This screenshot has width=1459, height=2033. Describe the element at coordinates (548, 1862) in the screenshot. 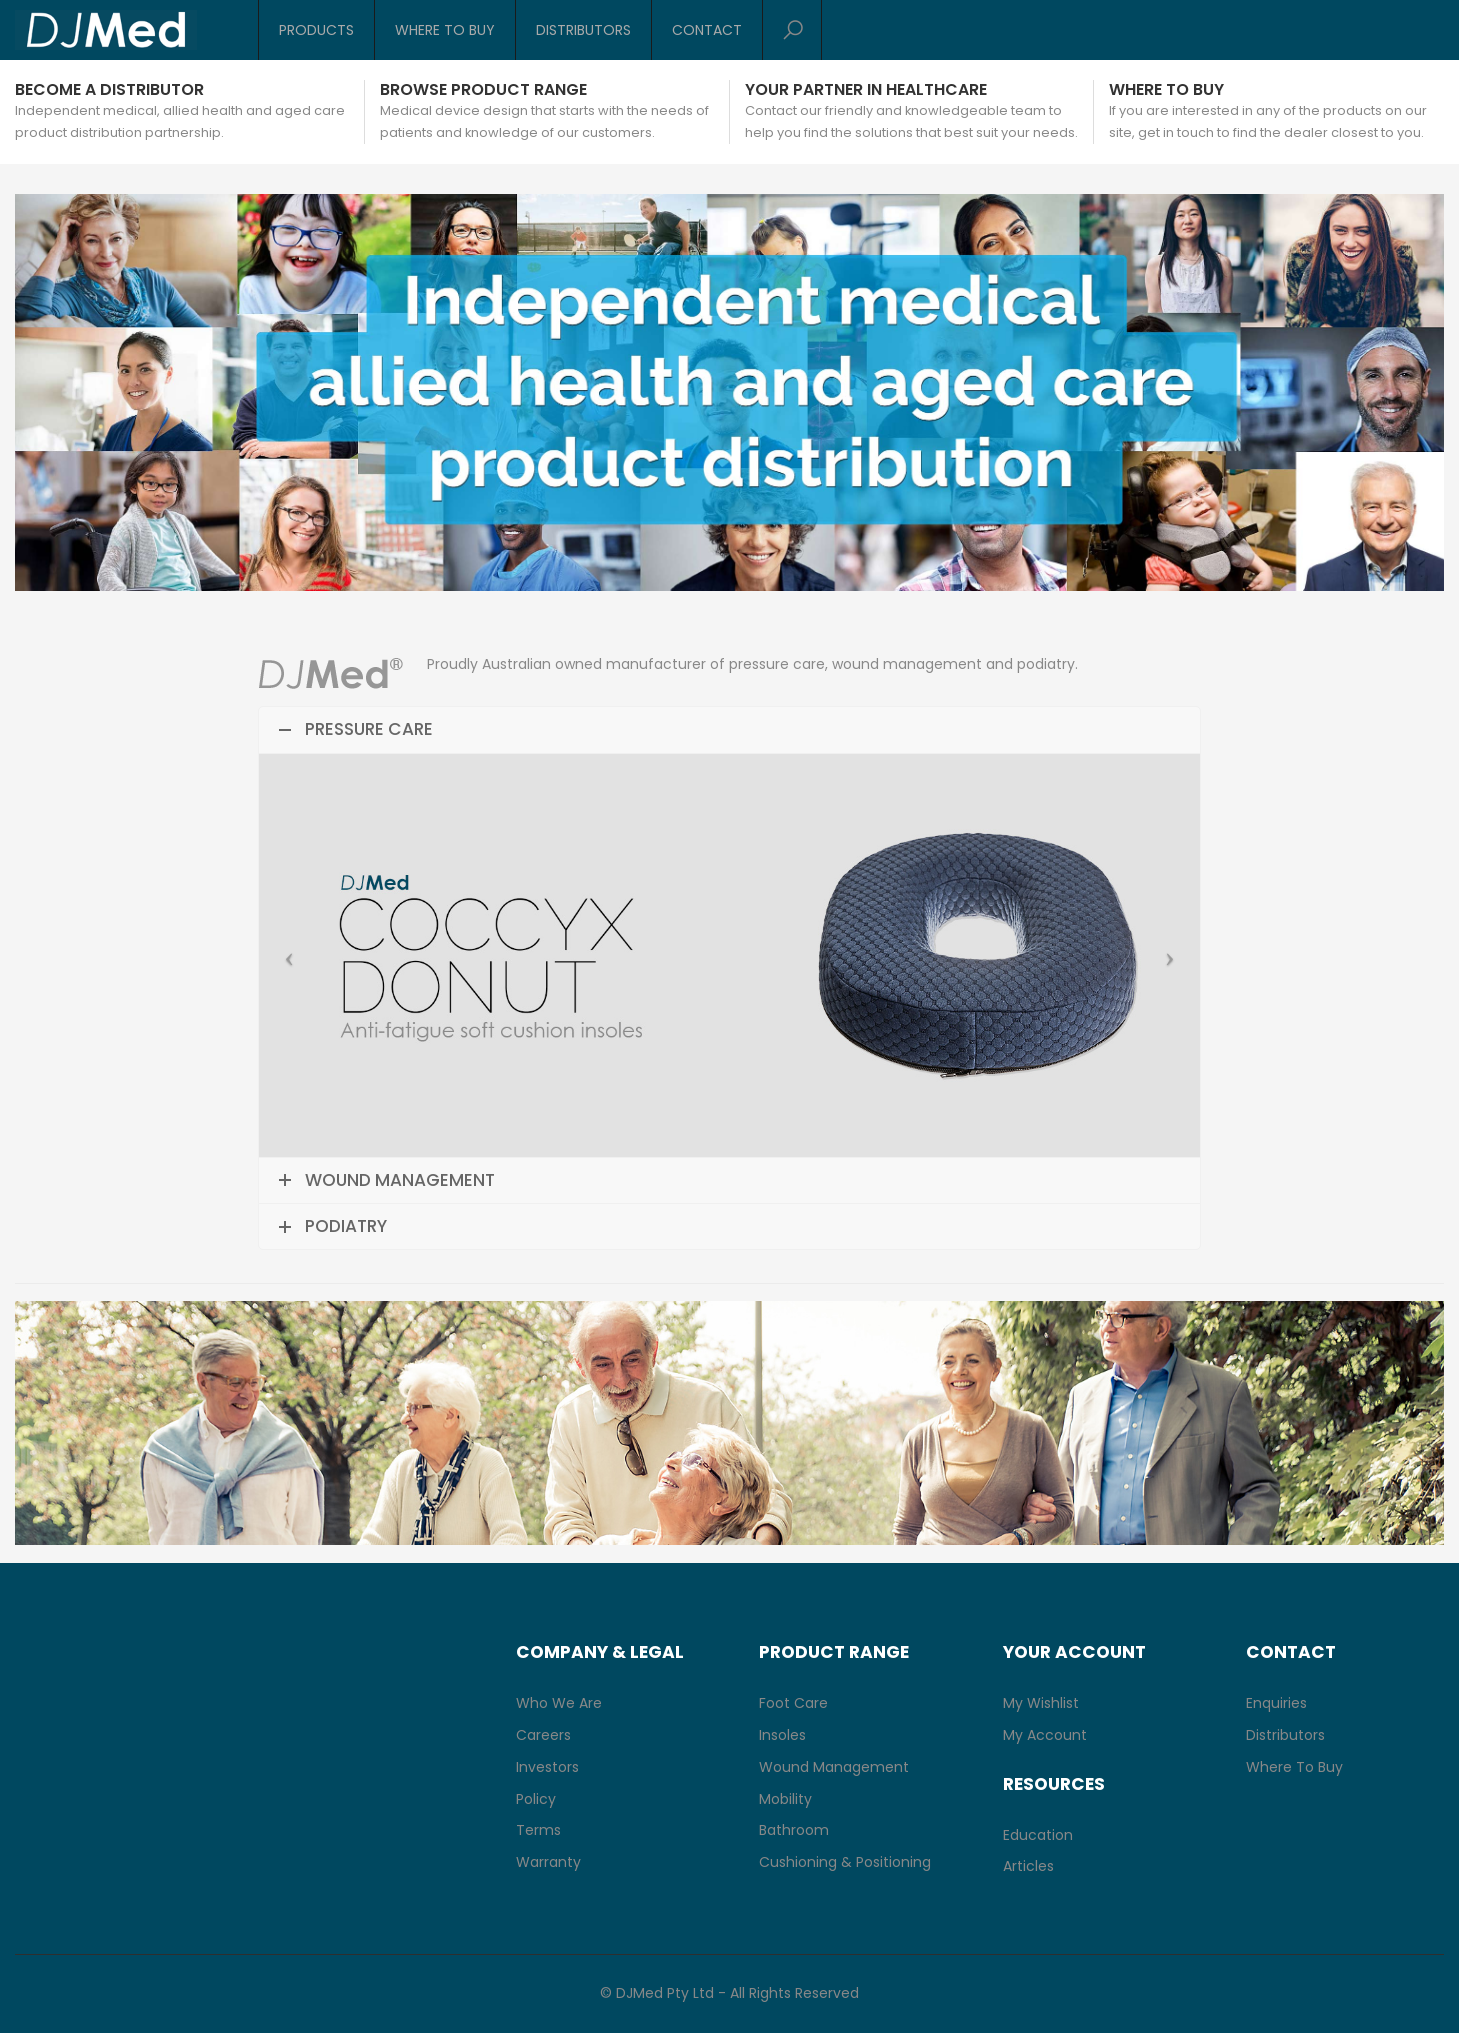

I see `Warranty` at that location.